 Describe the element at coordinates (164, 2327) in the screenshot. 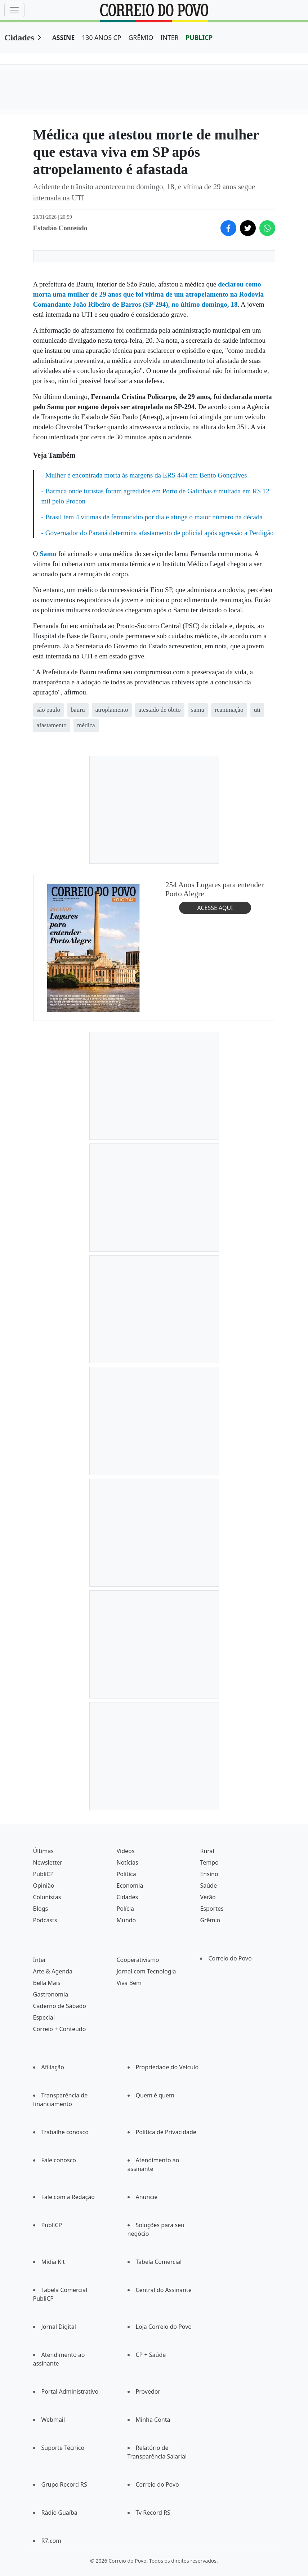

I see `Loja Correio do Povo` at that location.